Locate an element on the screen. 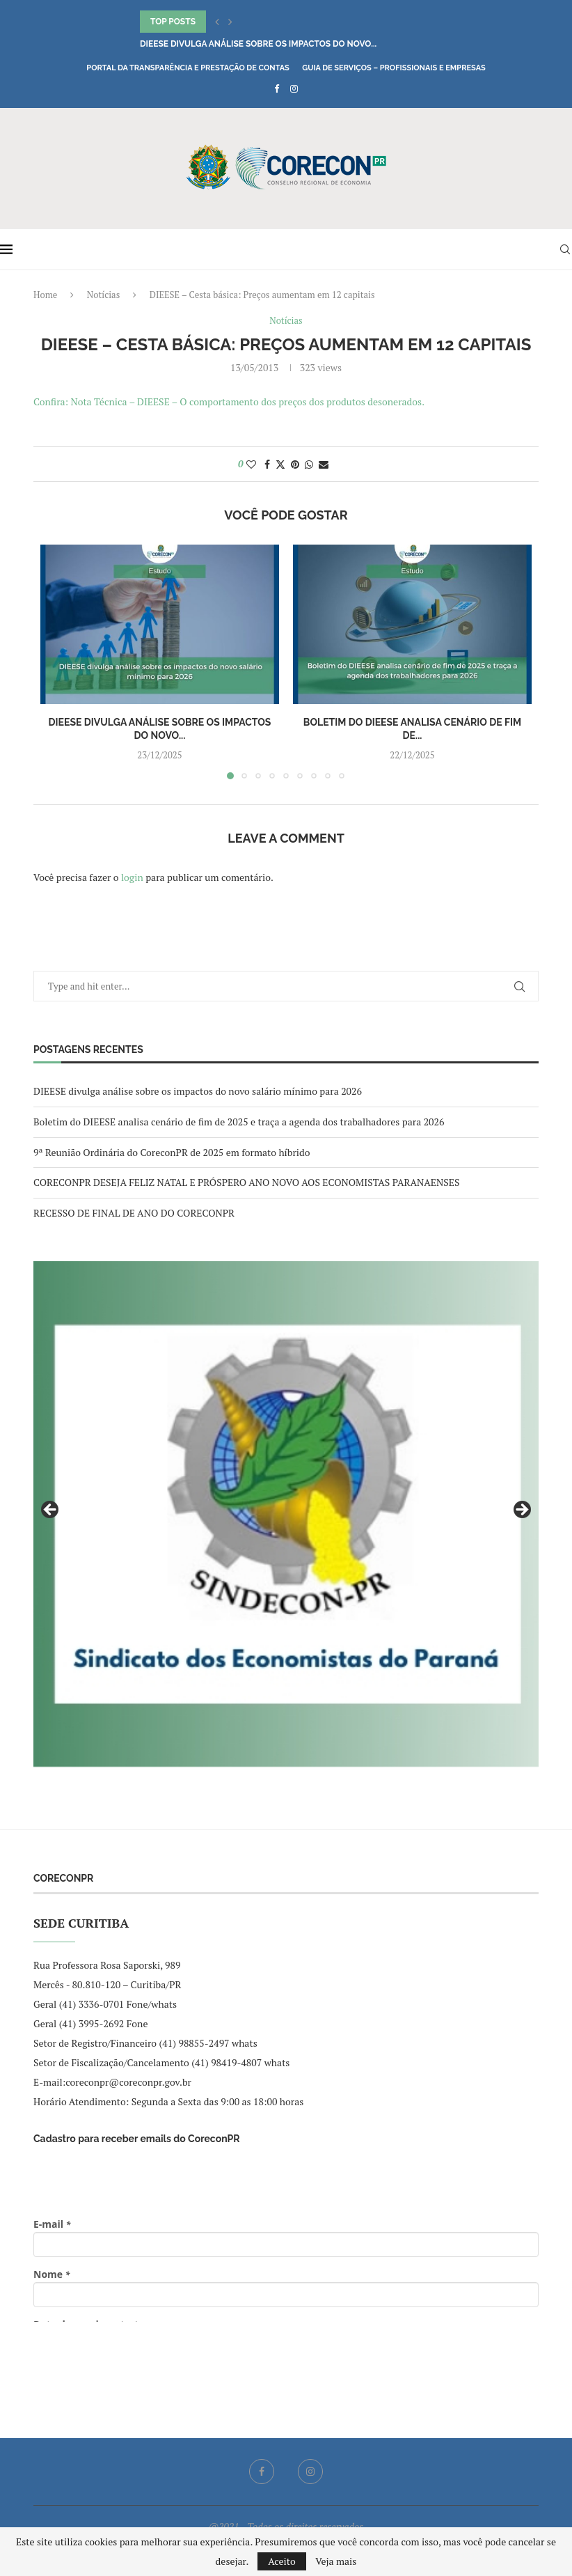  Boletim do DIEESE analisa cenário de fim de 2025 e traça a agenda dos trabalhadores para 2026 is located at coordinates (239, 1121).